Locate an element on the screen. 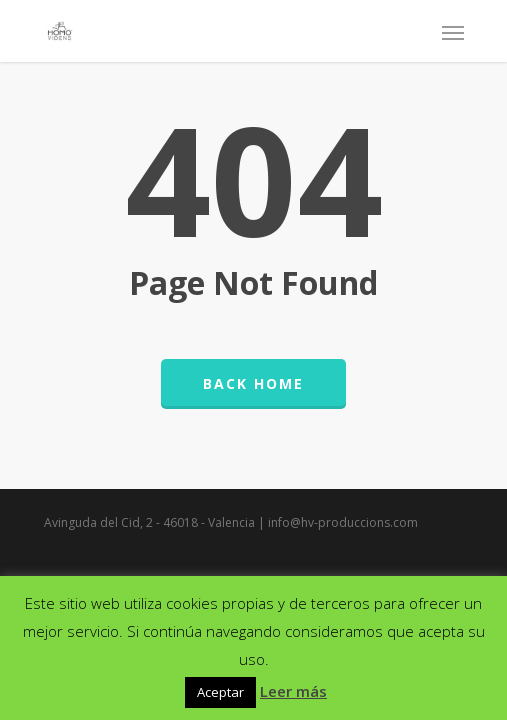 Image resolution: width=507 pixels, height=720 pixels. Leer más is located at coordinates (293, 691).